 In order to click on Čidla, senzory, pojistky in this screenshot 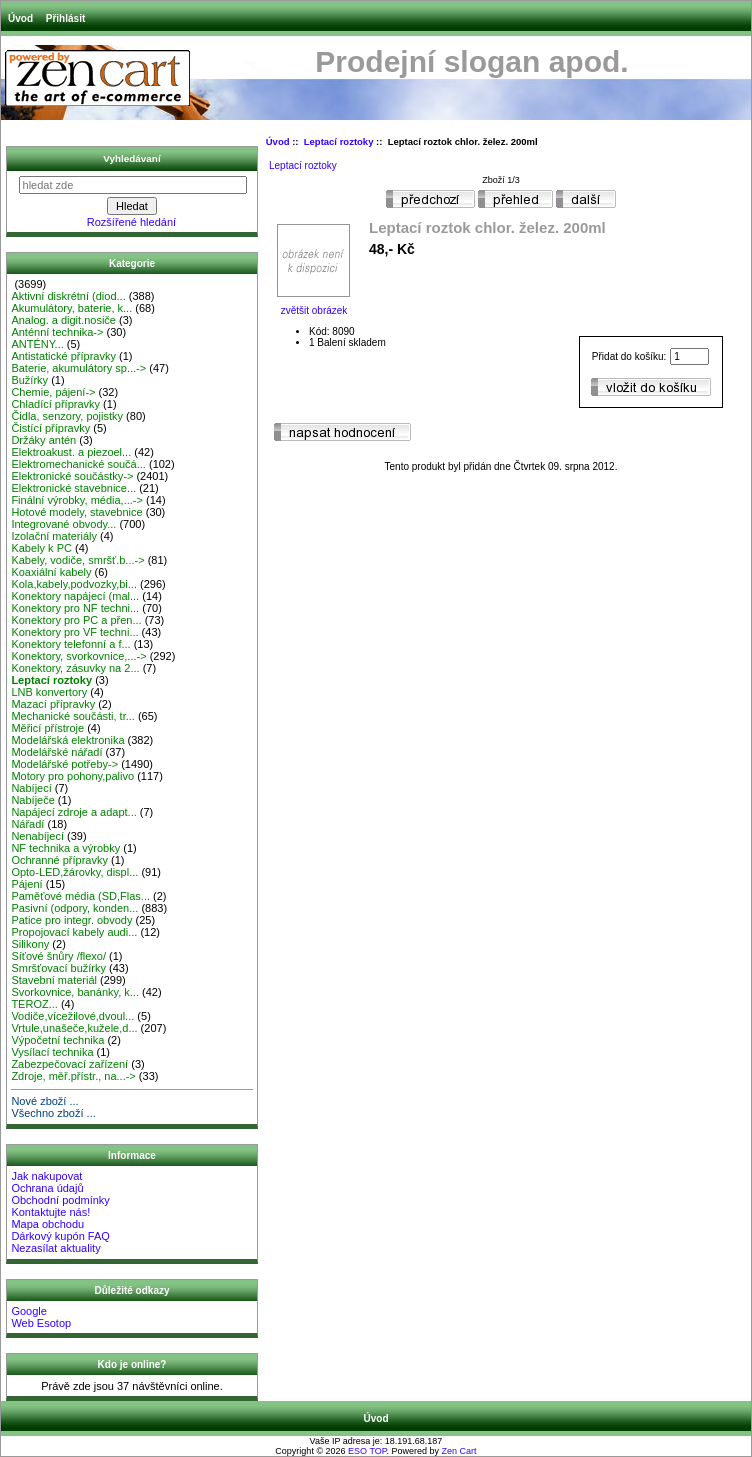, I will do `click(67, 416)`.